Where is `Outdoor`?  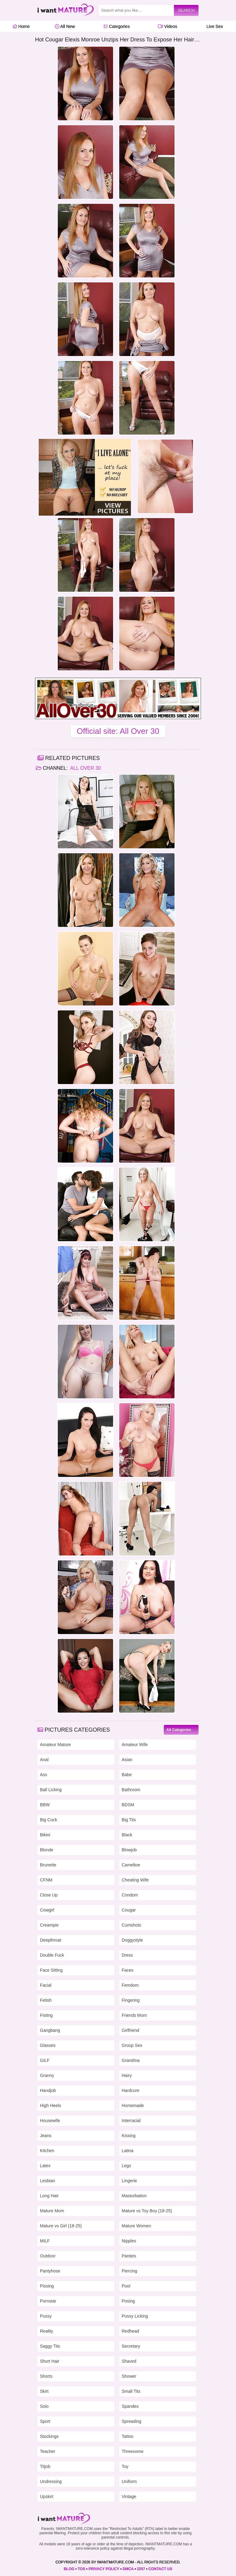 Outdoor is located at coordinates (48, 2255).